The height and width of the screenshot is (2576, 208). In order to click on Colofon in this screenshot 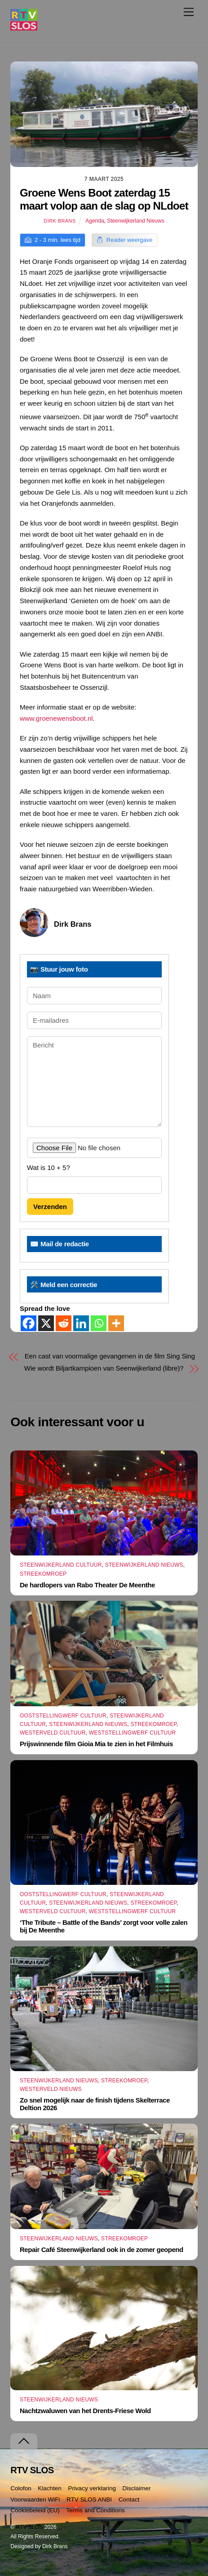, I will do `click(20, 2488)`.